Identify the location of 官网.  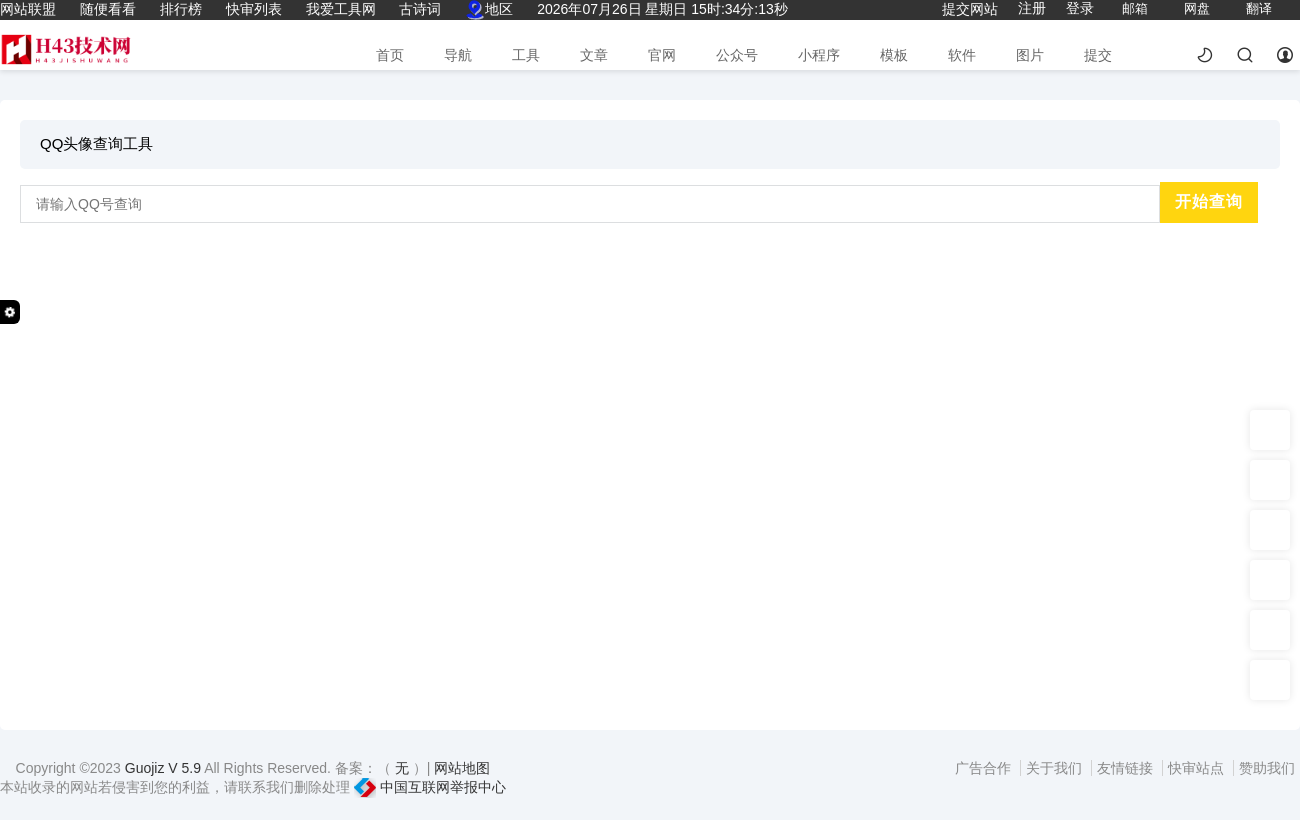
(662, 55).